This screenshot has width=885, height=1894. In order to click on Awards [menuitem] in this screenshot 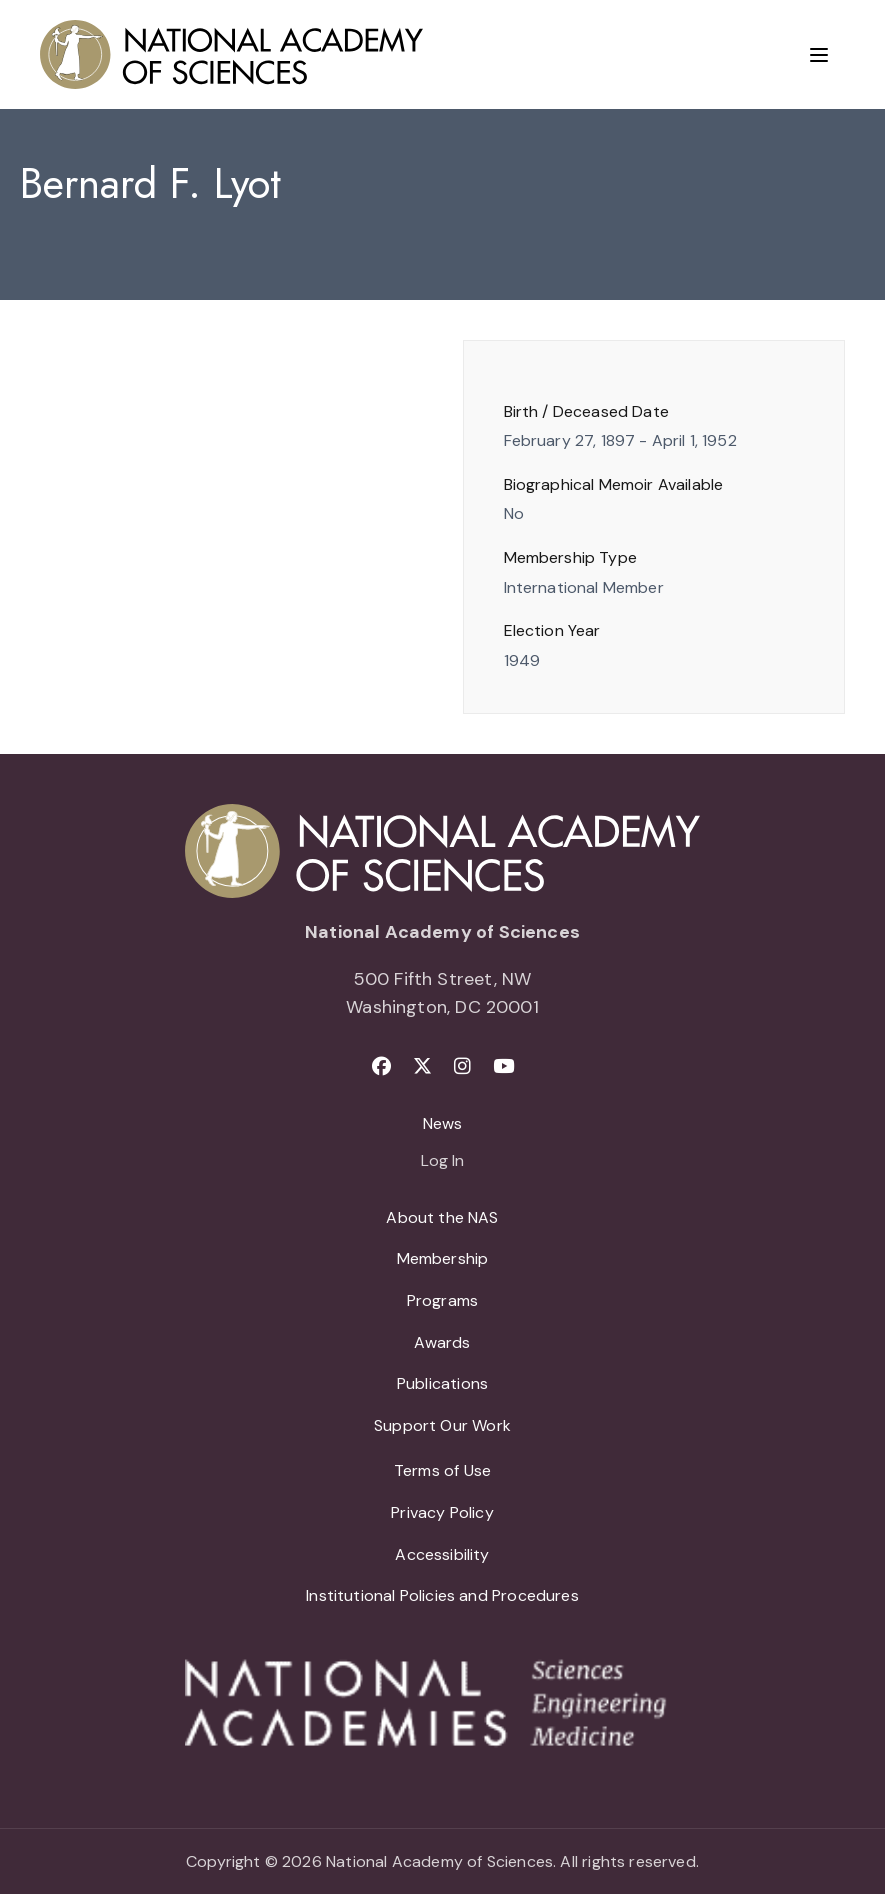, I will do `click(442, 1342)`.